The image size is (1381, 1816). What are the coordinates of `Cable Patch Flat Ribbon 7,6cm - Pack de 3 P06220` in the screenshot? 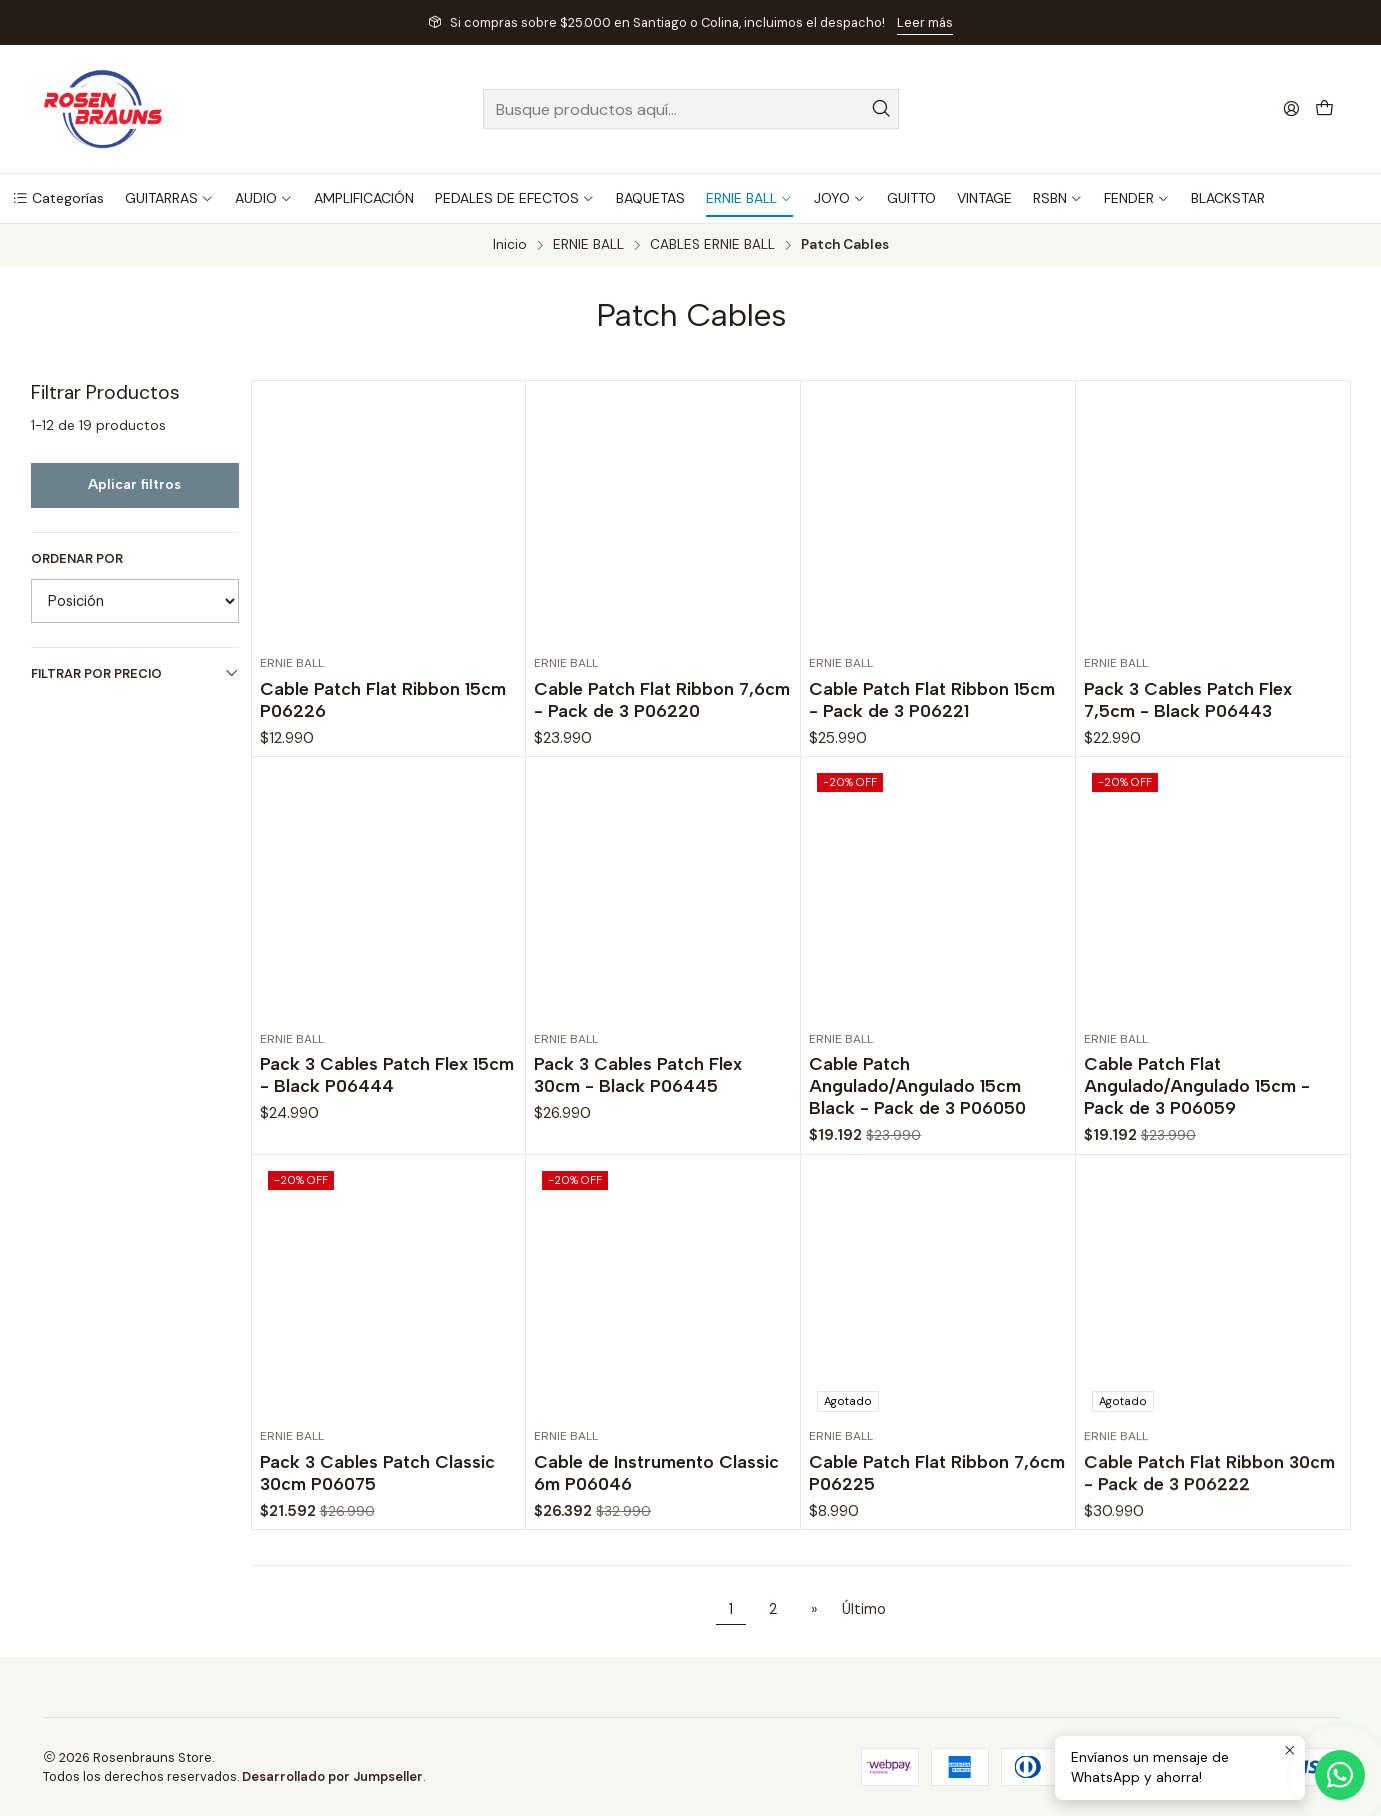 It's located at (662, 699).